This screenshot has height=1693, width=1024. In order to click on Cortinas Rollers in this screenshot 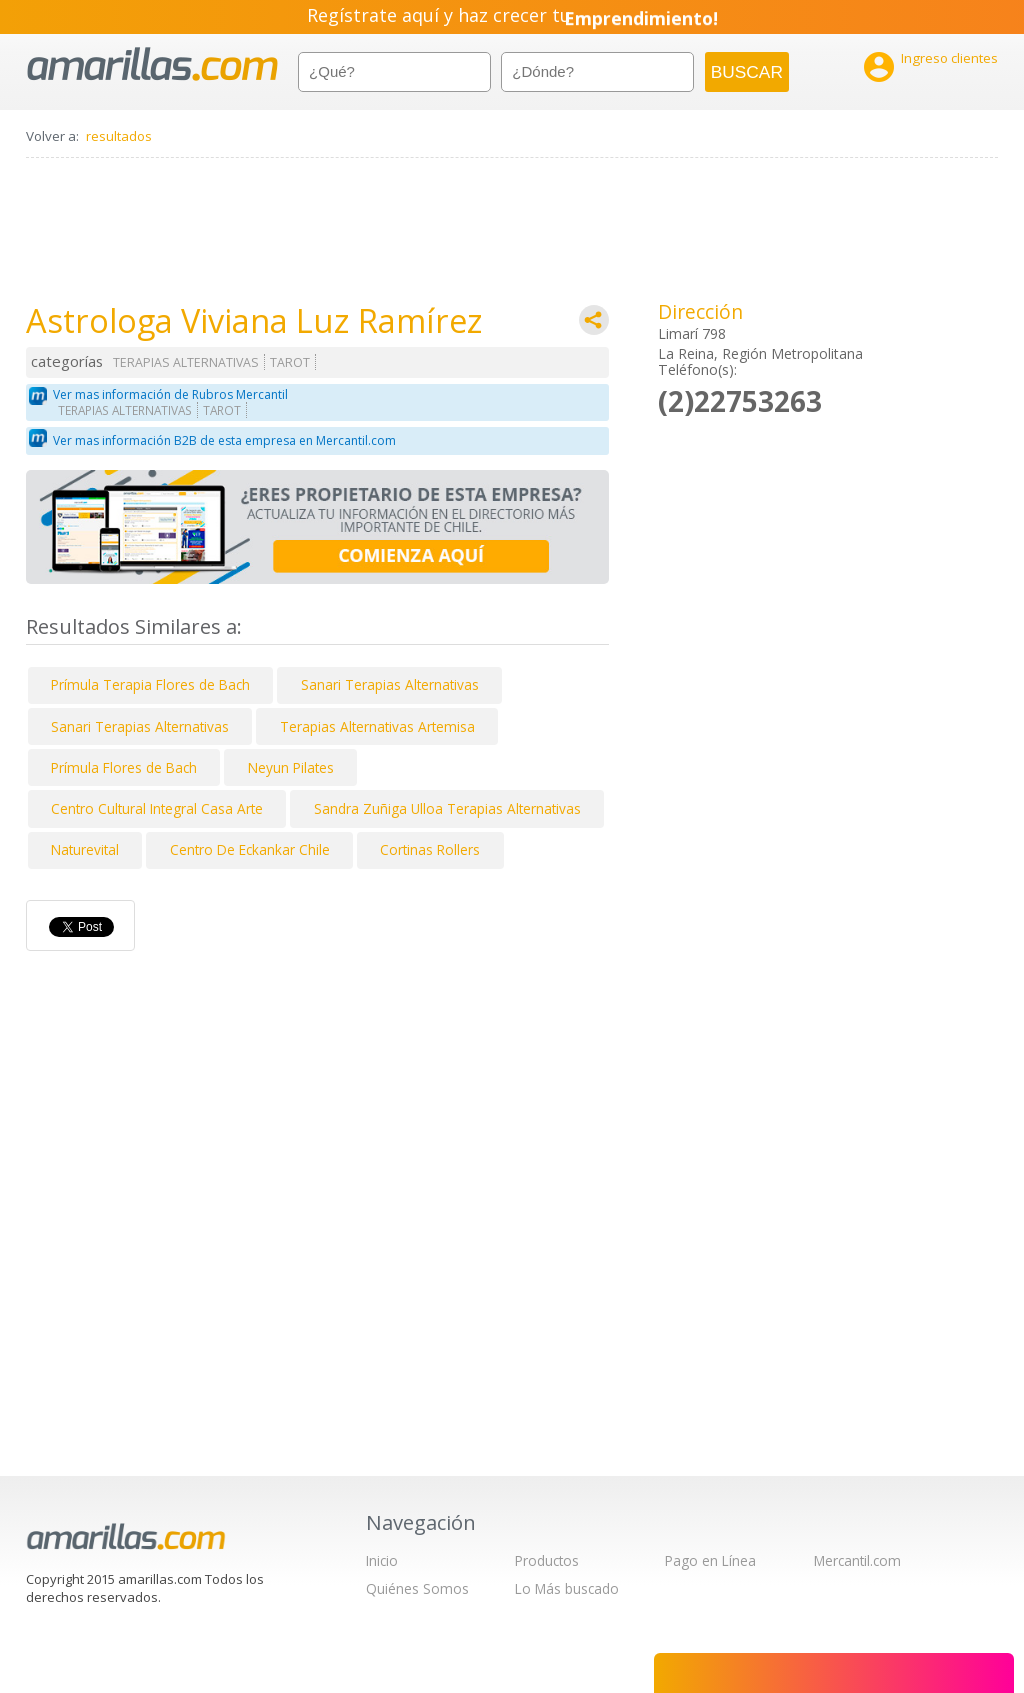, I will do `click(430, 849)`.